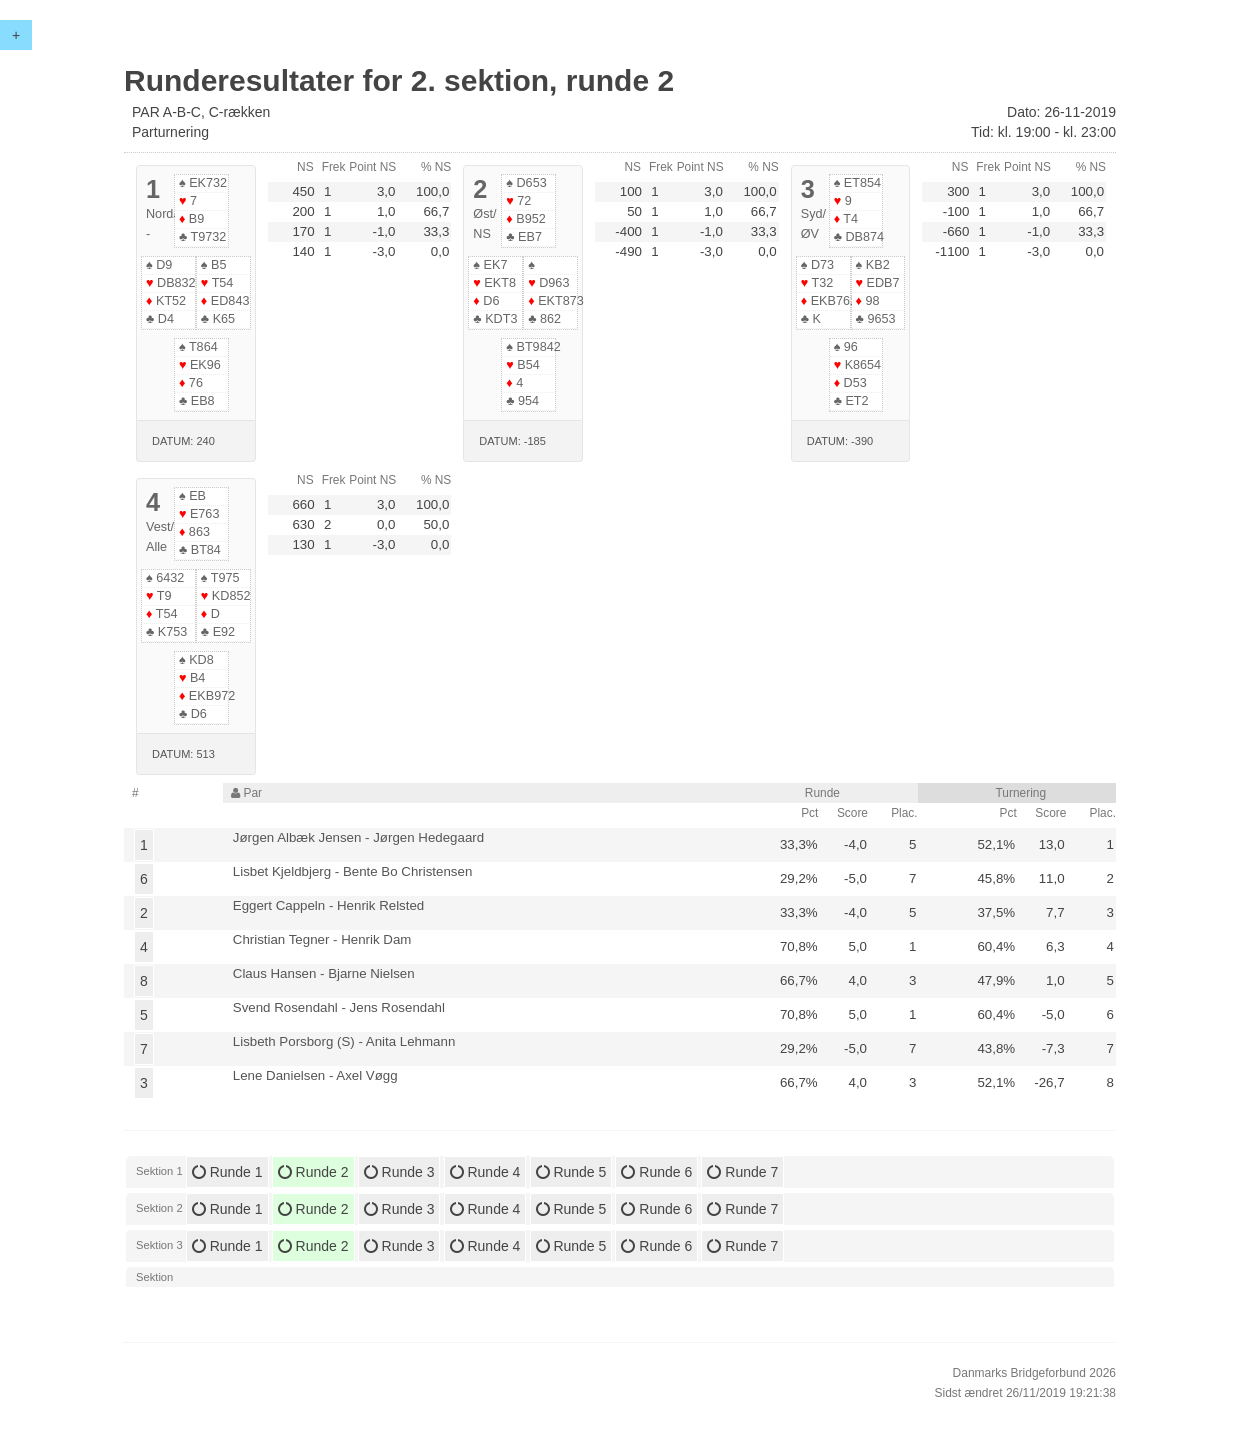  I want to click on Runde 2, so click(313, 1172).